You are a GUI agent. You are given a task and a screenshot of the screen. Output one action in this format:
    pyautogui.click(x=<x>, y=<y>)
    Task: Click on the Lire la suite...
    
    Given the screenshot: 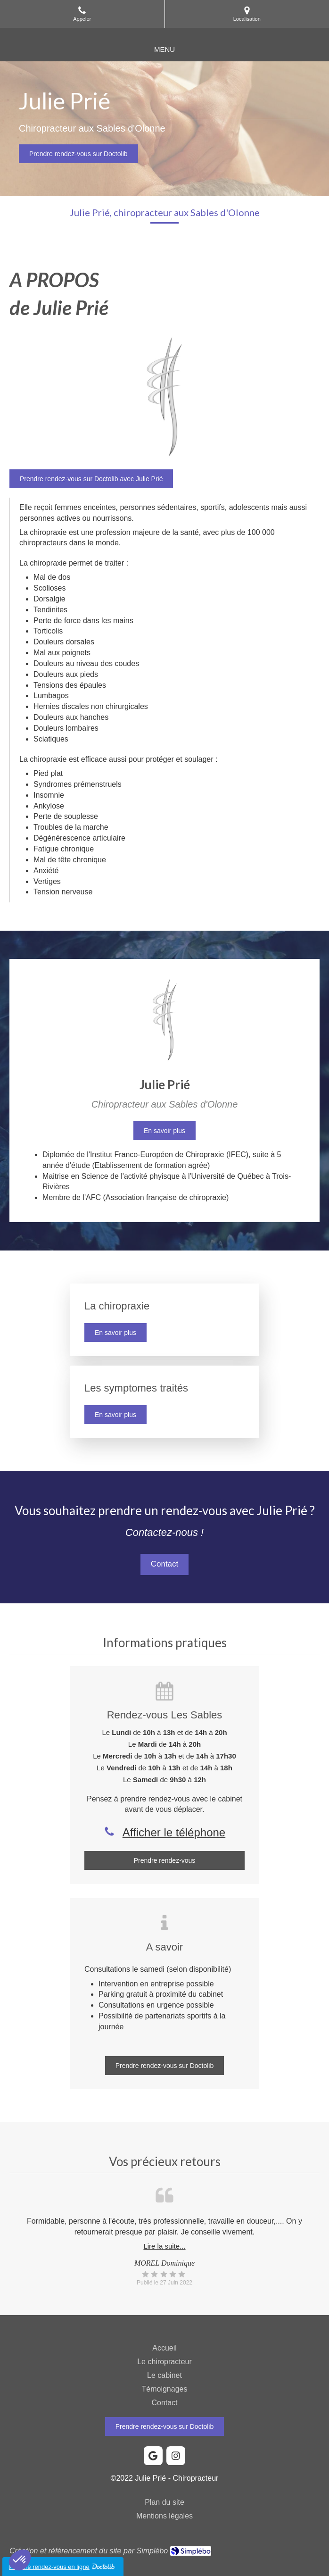 What is the action you would take?
    pyautogui.click(x=164, y=2246)
    